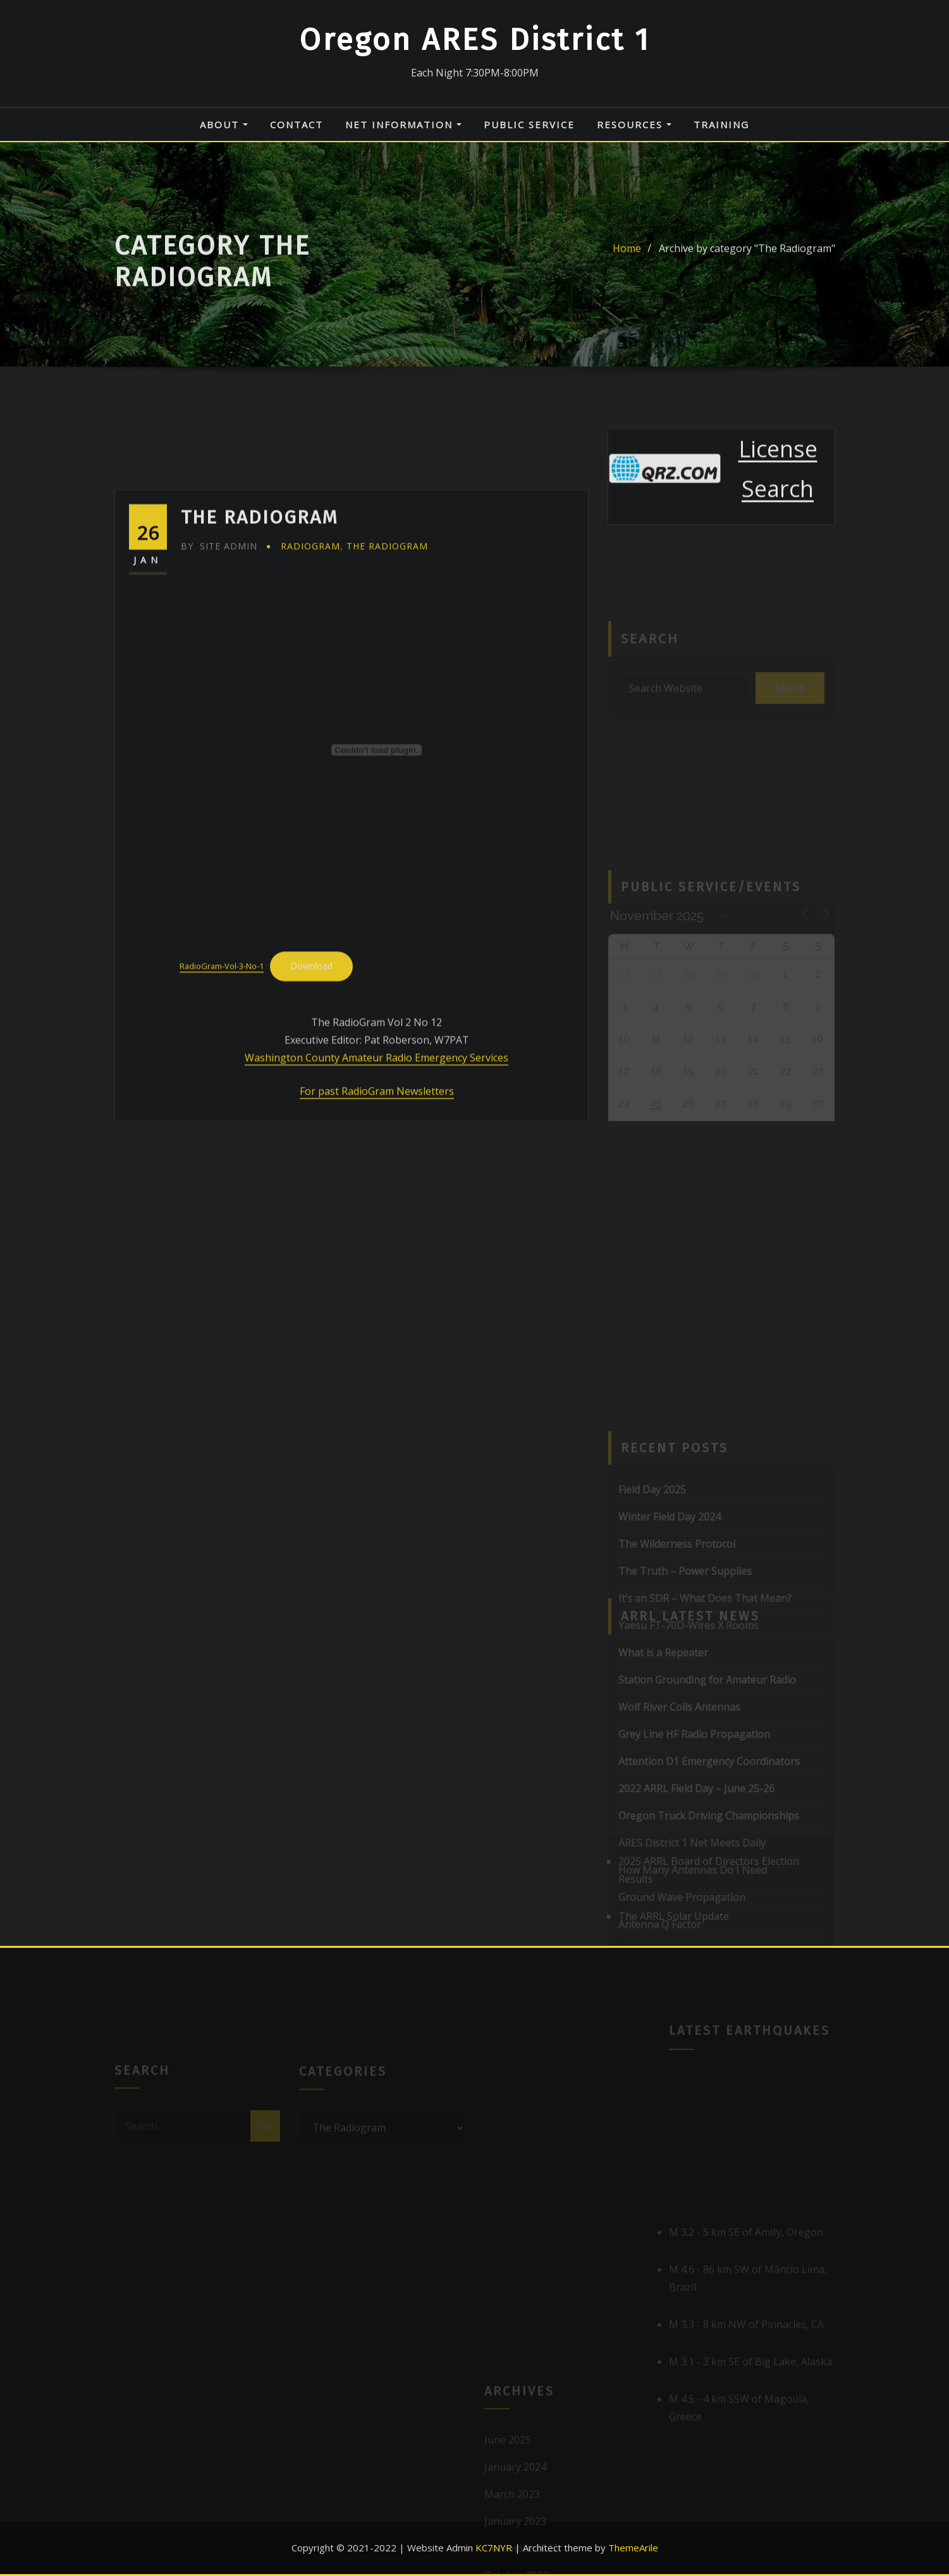 The image size is (949, 2576). I want to click on RadioGram-Vol-3-No-1, so click(222, 1094).